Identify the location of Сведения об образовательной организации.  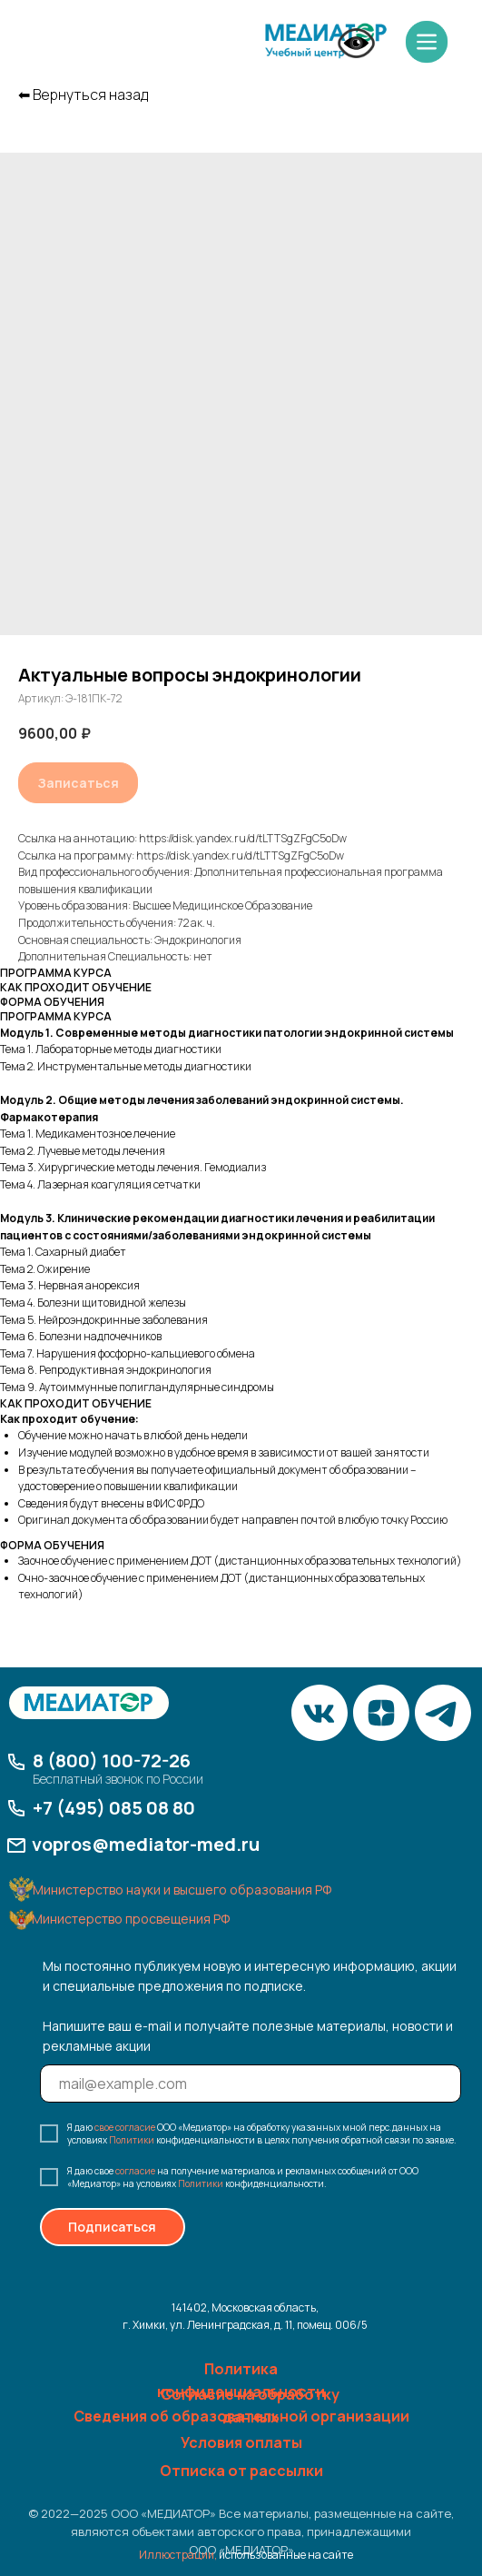
(241, 2416).